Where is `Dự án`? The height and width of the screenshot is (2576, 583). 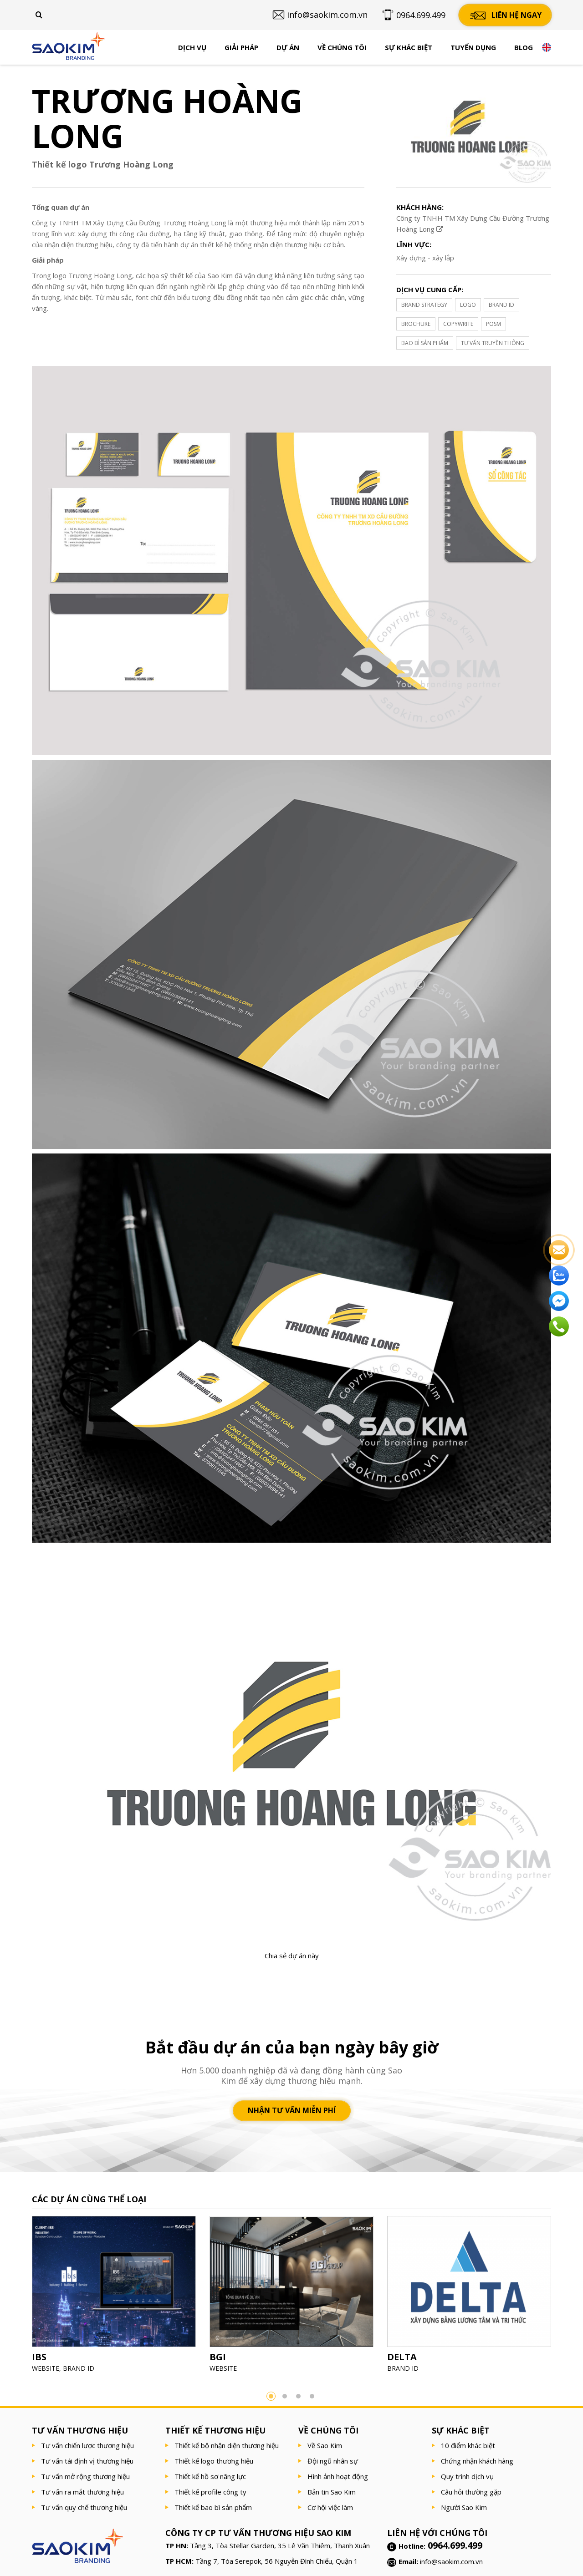
Dự án is located at coordinates (287, 47).